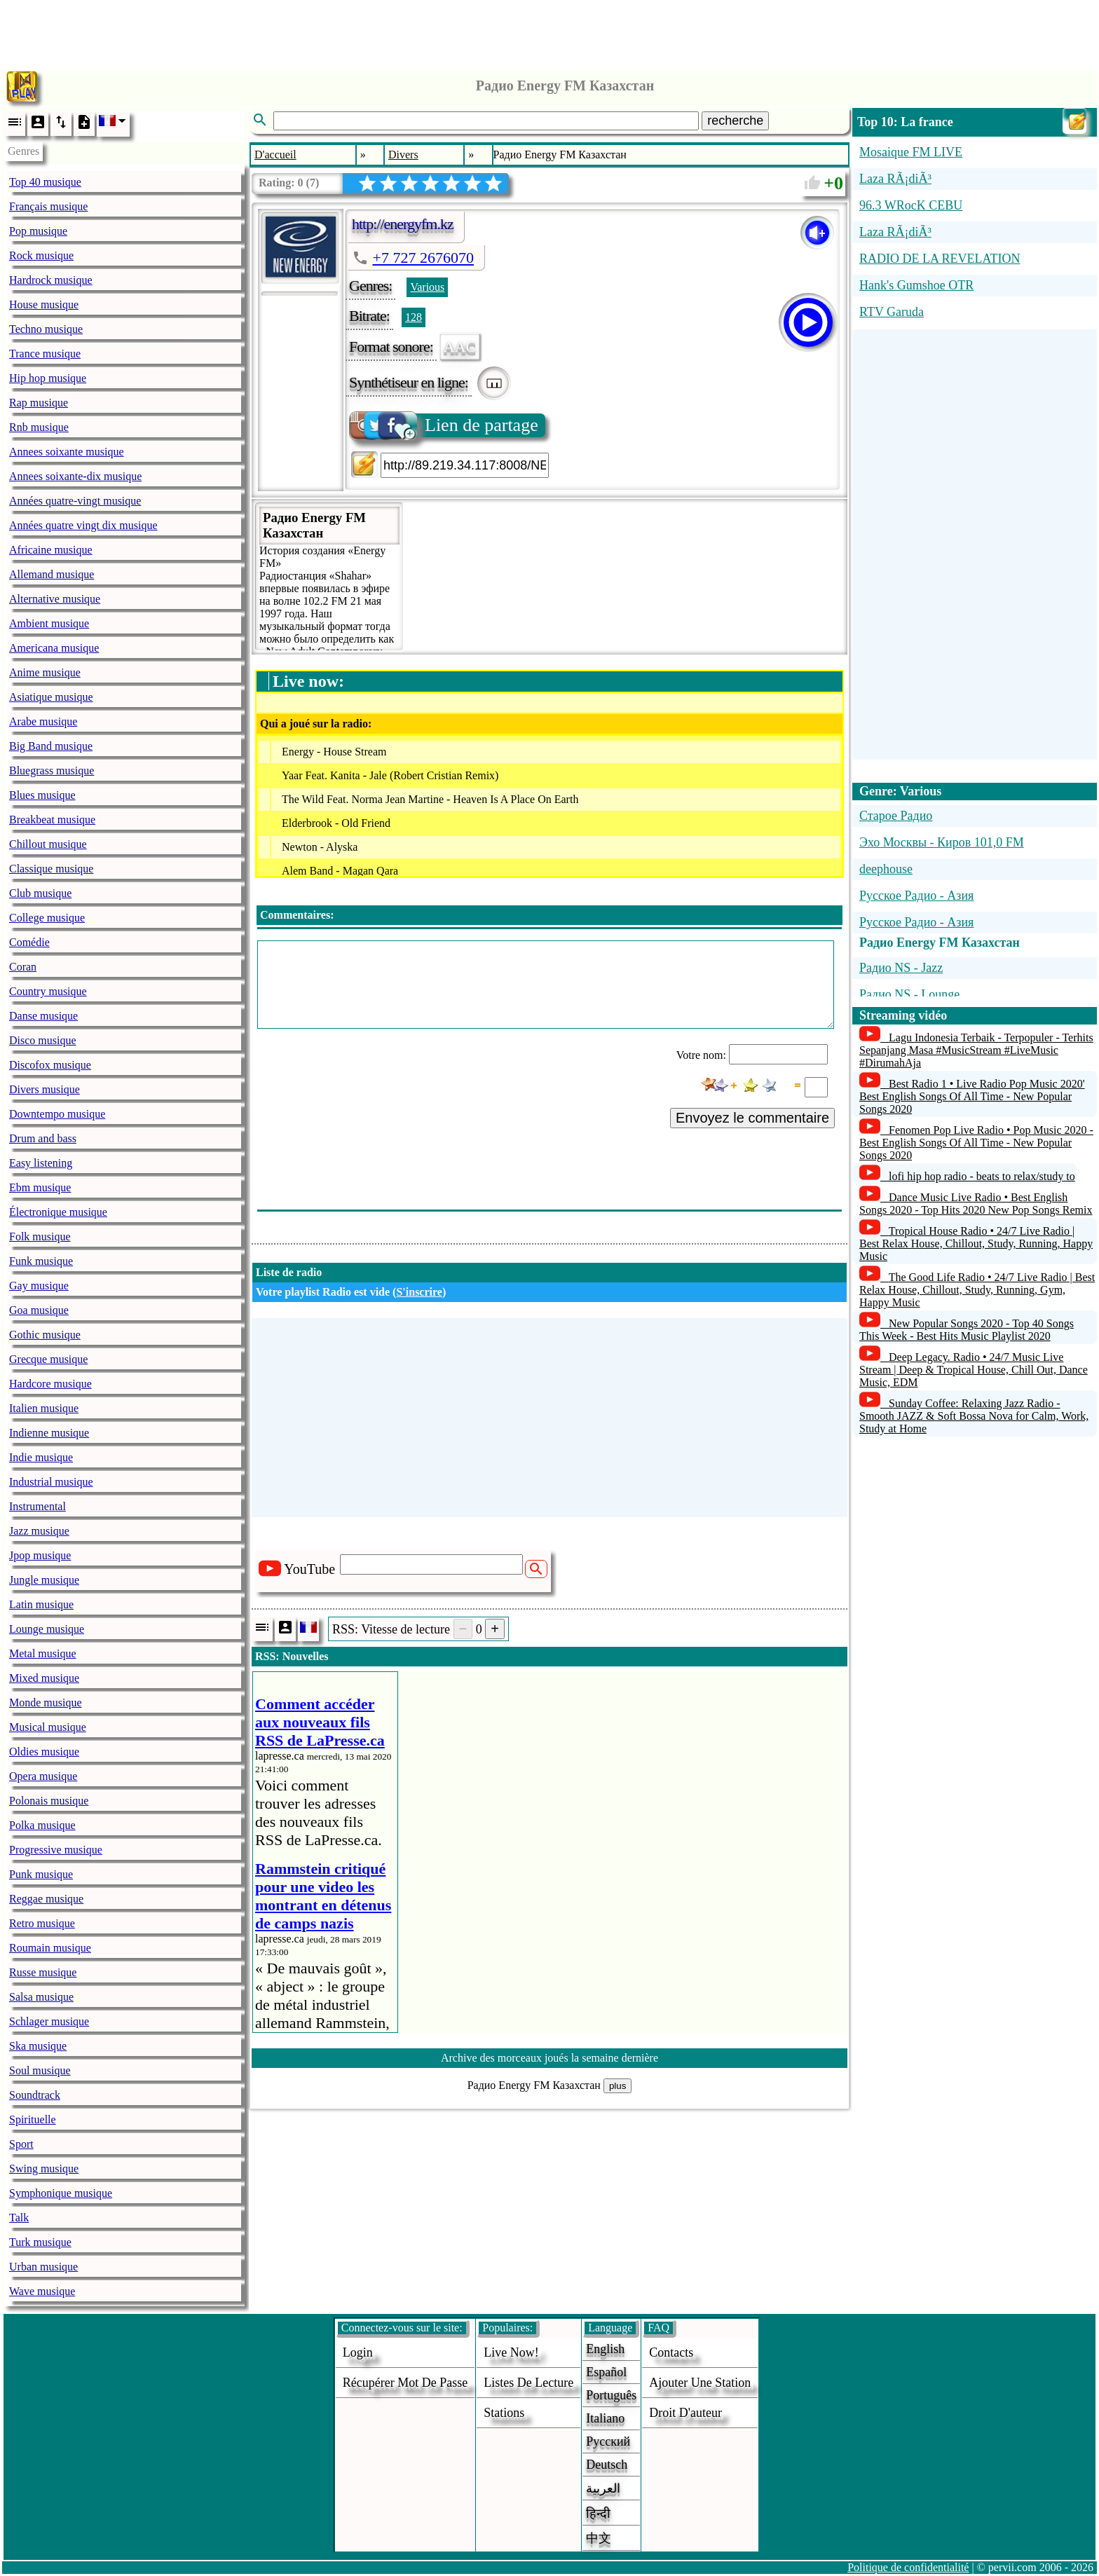  I want to click on Top 40 musique, so click(45, 182).